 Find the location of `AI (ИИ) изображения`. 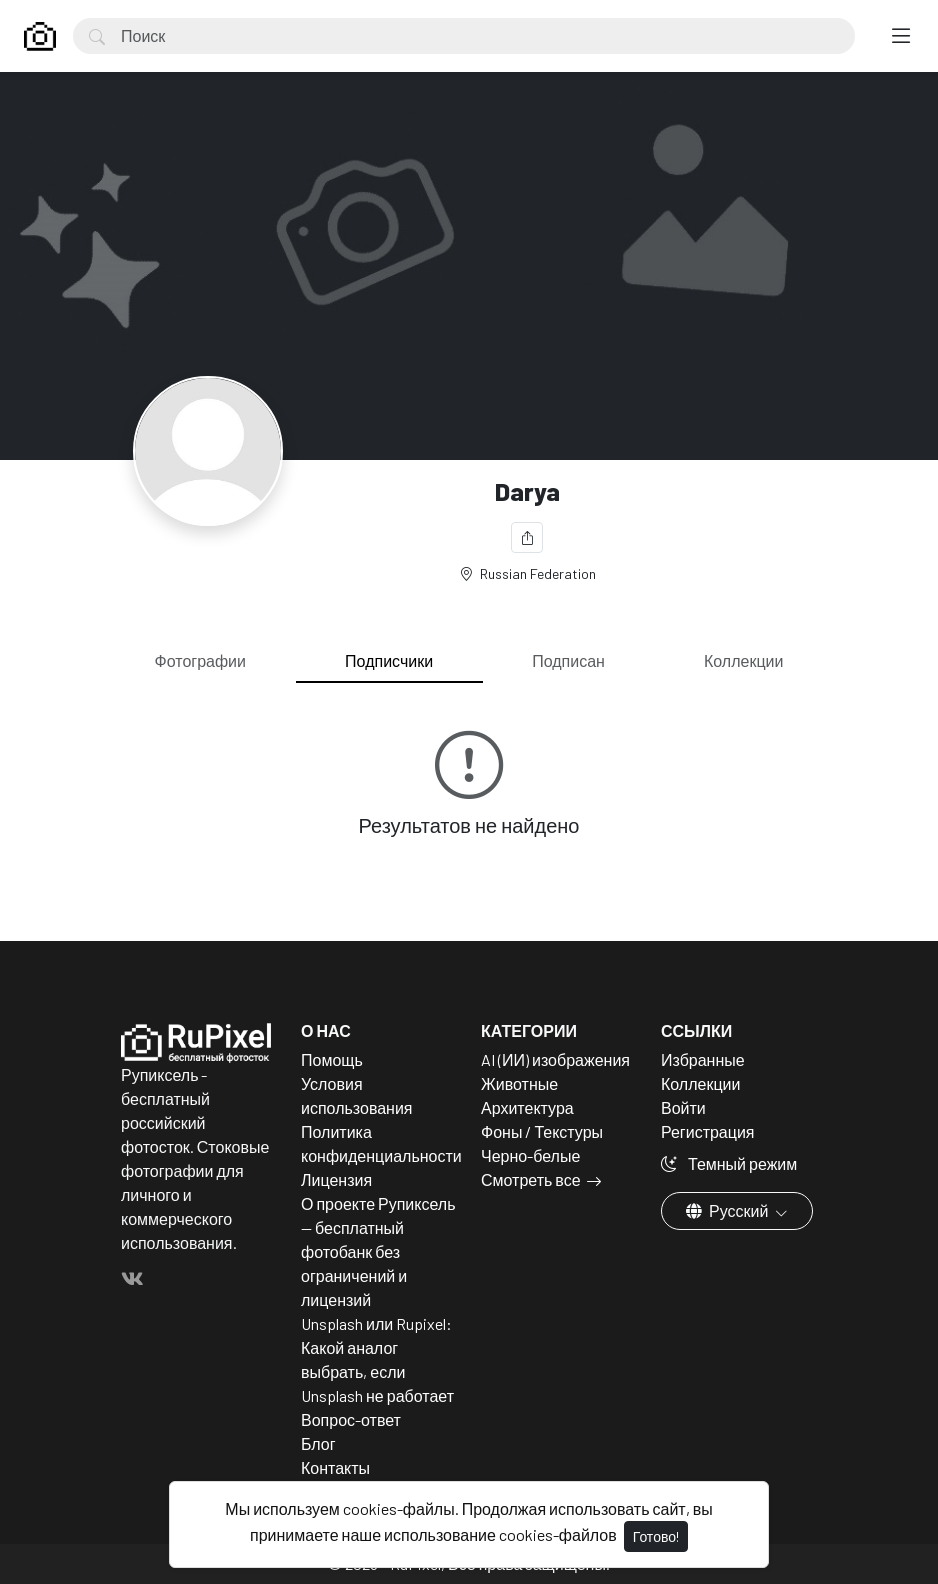

AI (ИИ) изображения is located at coordinates (555, 1059).